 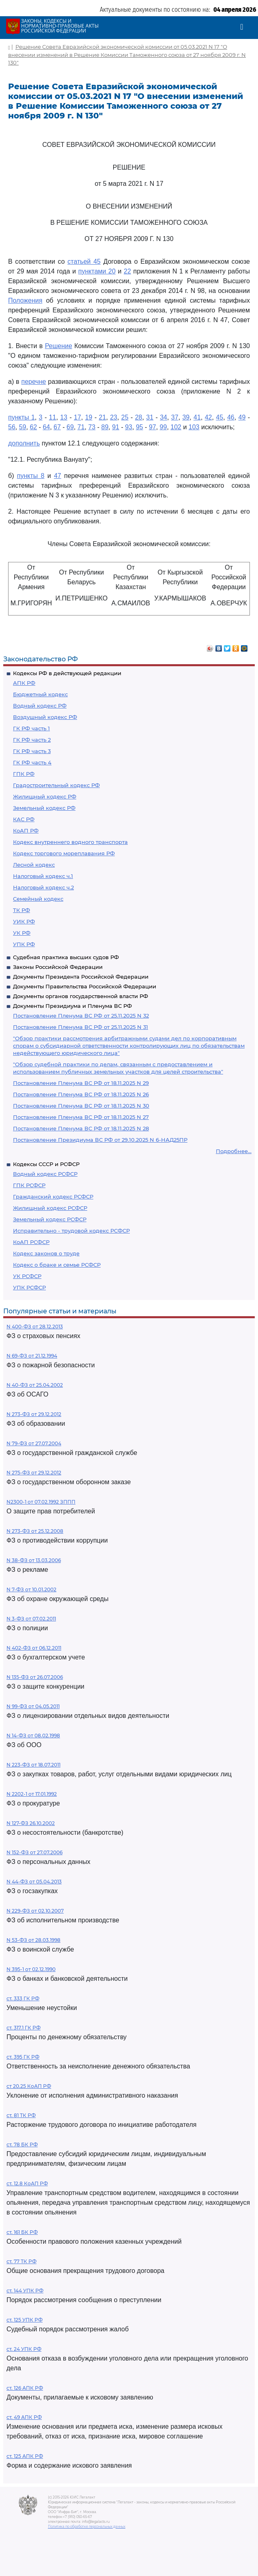 What do you see at coordinates (23, 2028) in the screenshot?
I see `ст. 317.1 ГК РФ` at bounding box center [23, 2028].